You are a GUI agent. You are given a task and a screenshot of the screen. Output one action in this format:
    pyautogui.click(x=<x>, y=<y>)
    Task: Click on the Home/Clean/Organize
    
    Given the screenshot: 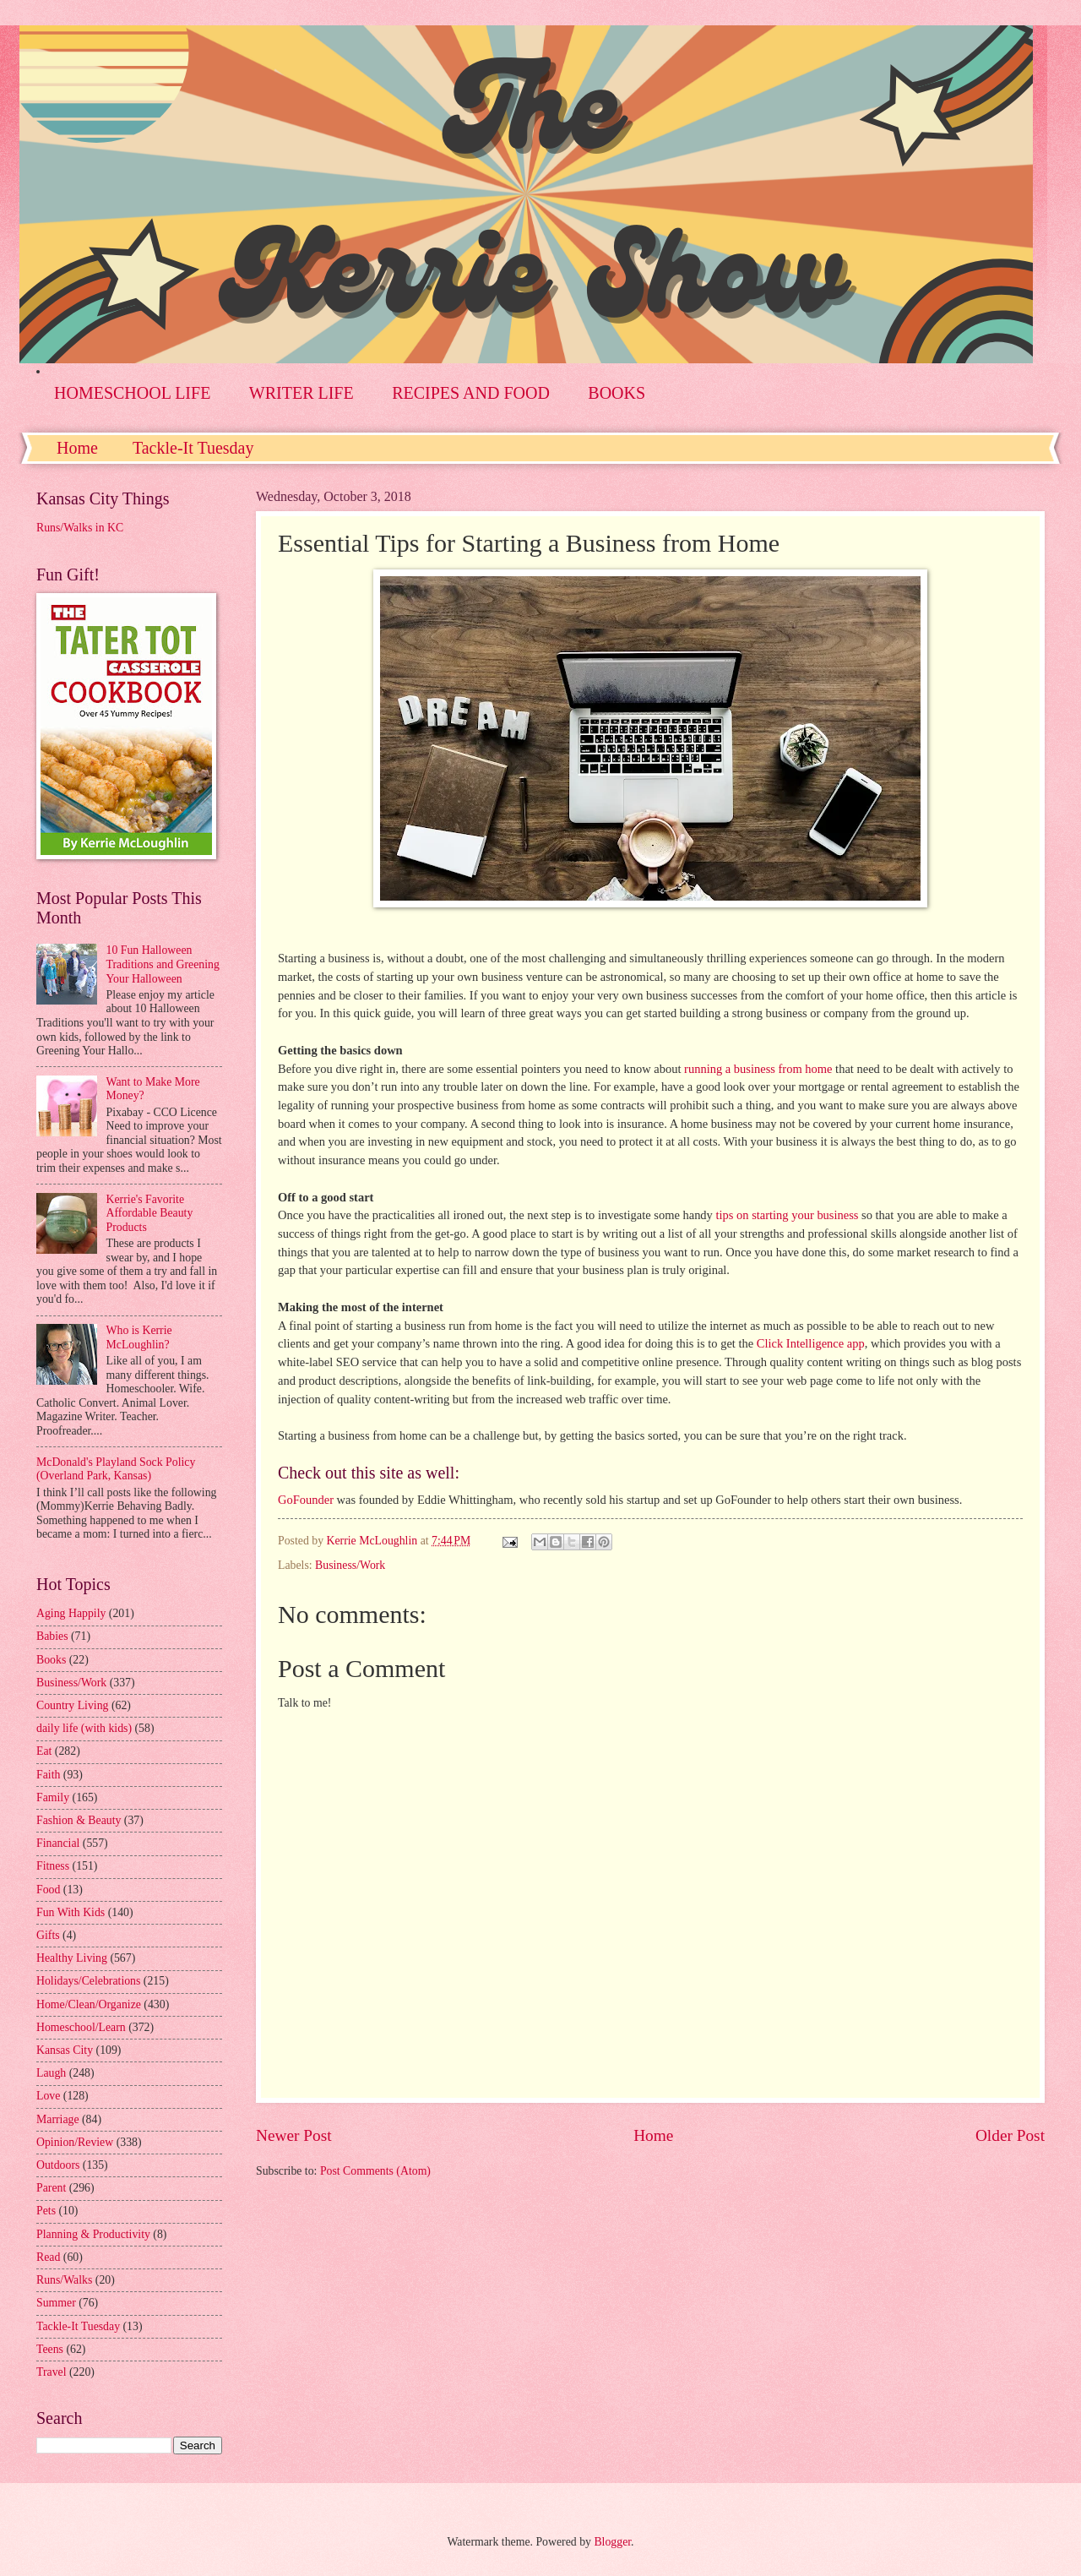 What is the action you would take?
    pyautogui.click(x=88, y=2004)
    